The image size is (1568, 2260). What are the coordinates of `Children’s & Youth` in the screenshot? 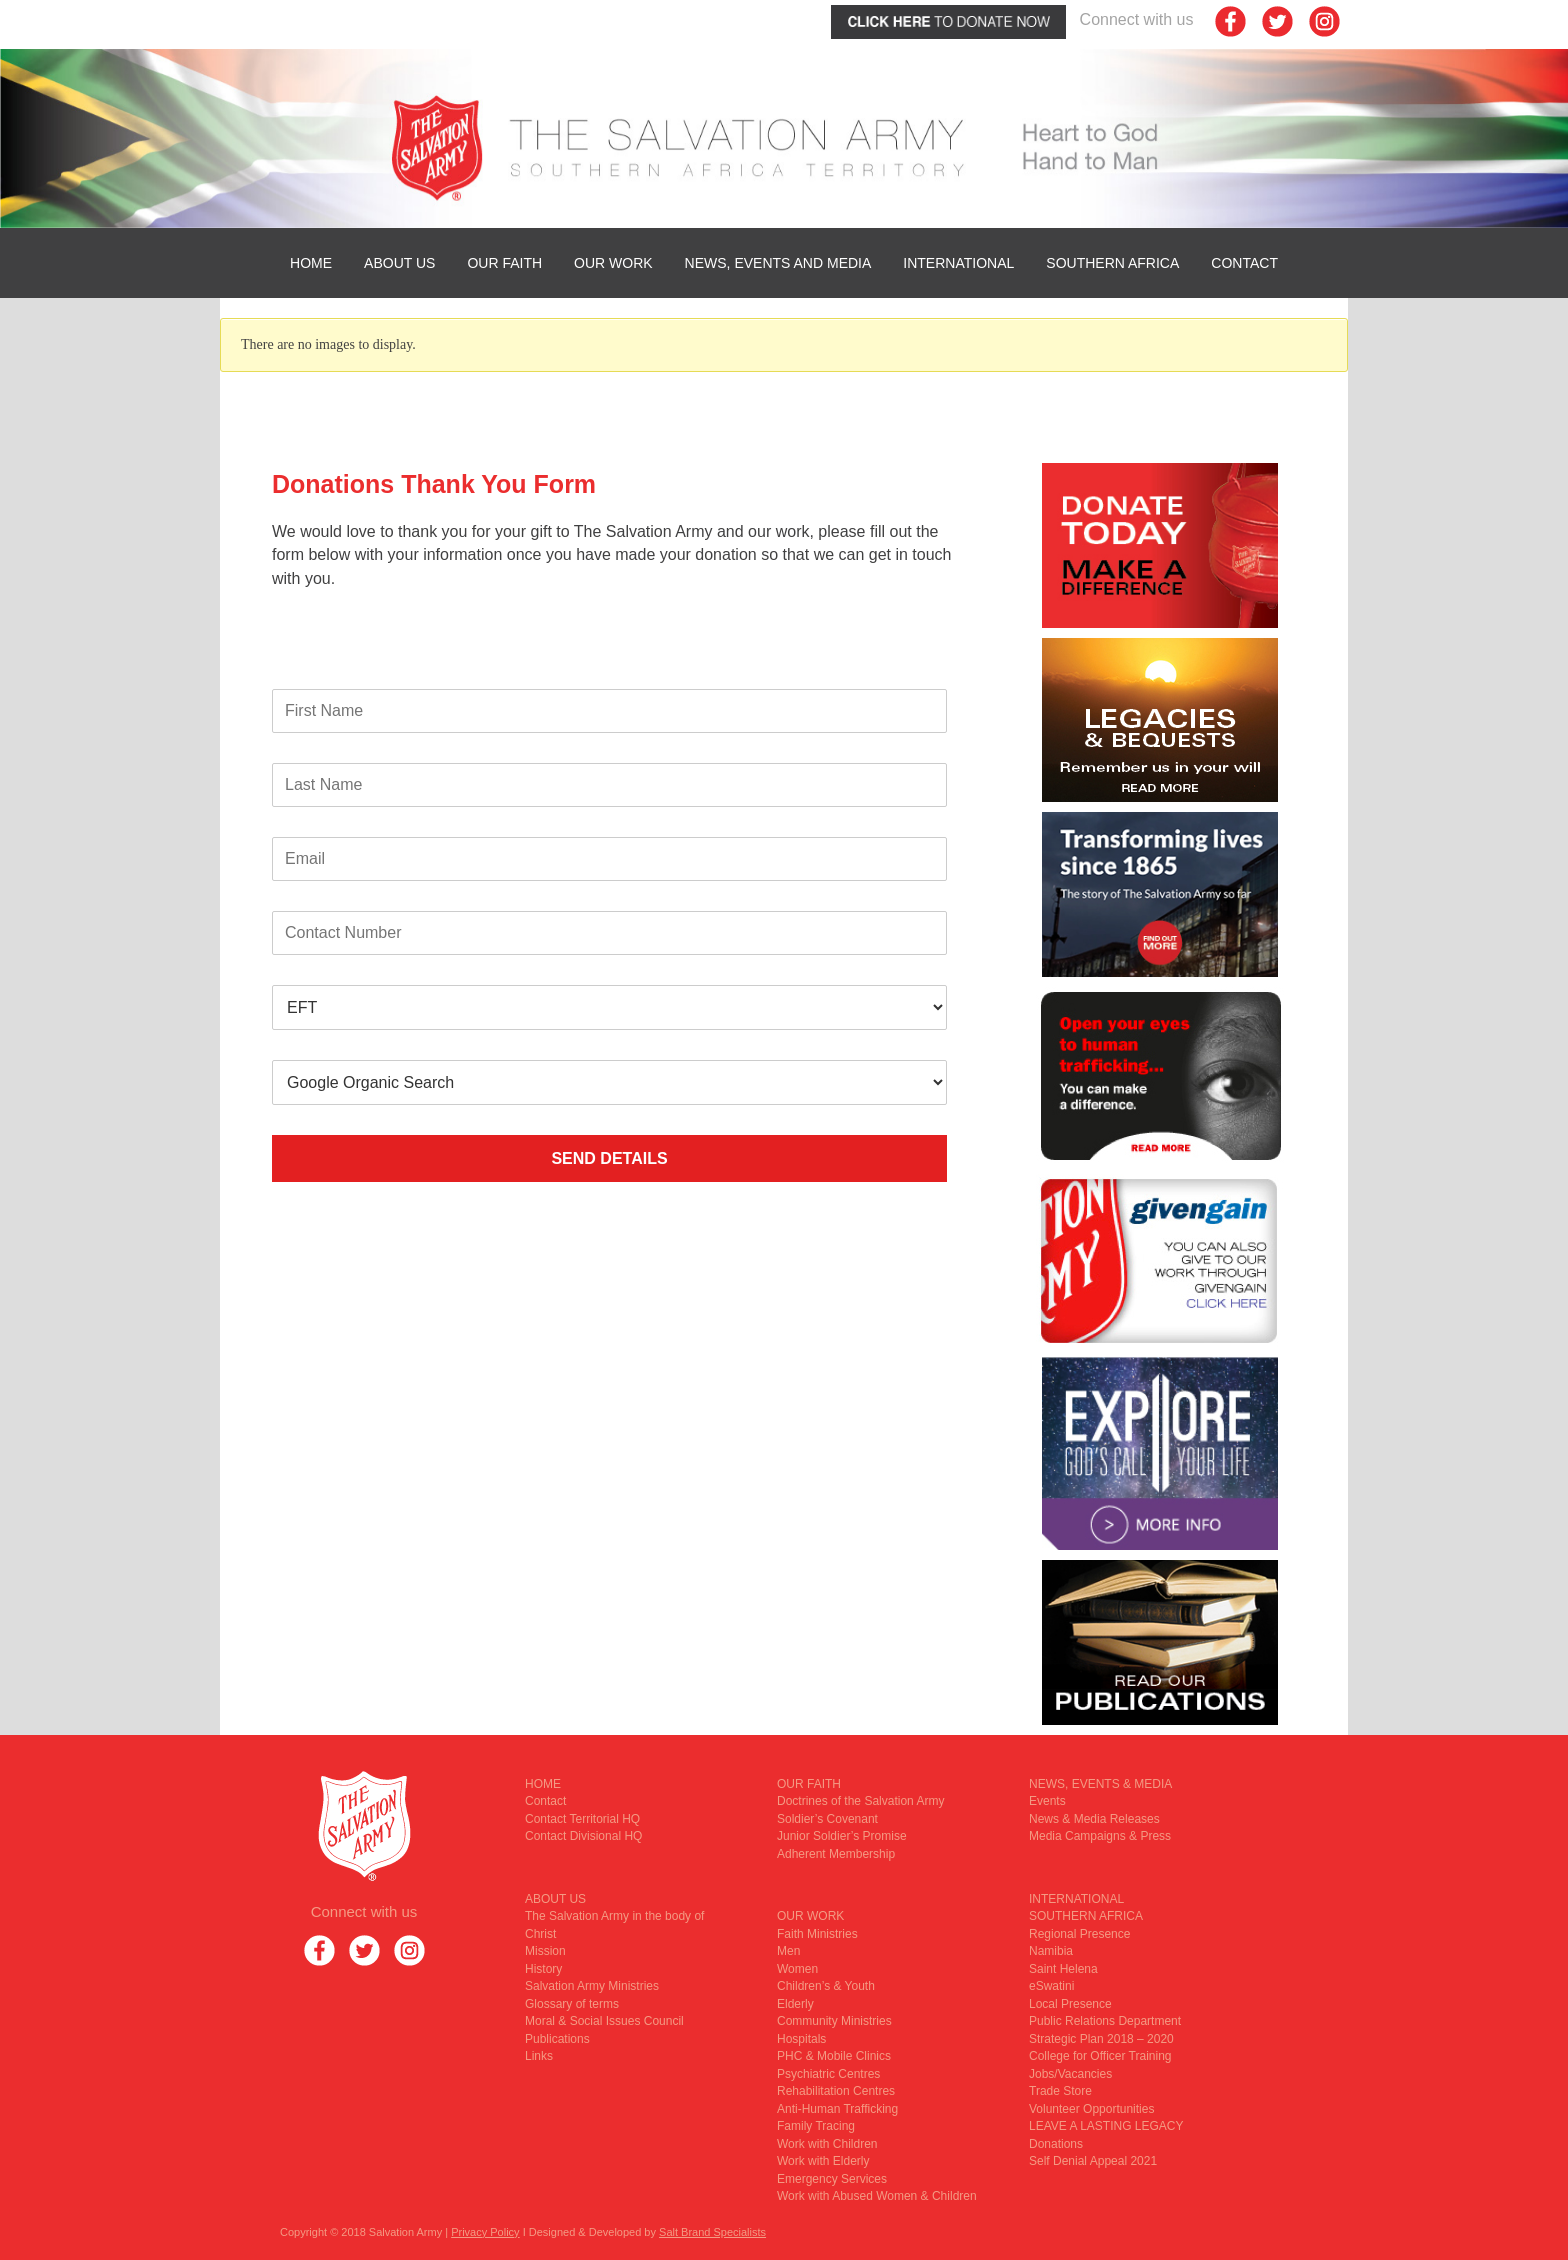 It's located at (826, 1986).